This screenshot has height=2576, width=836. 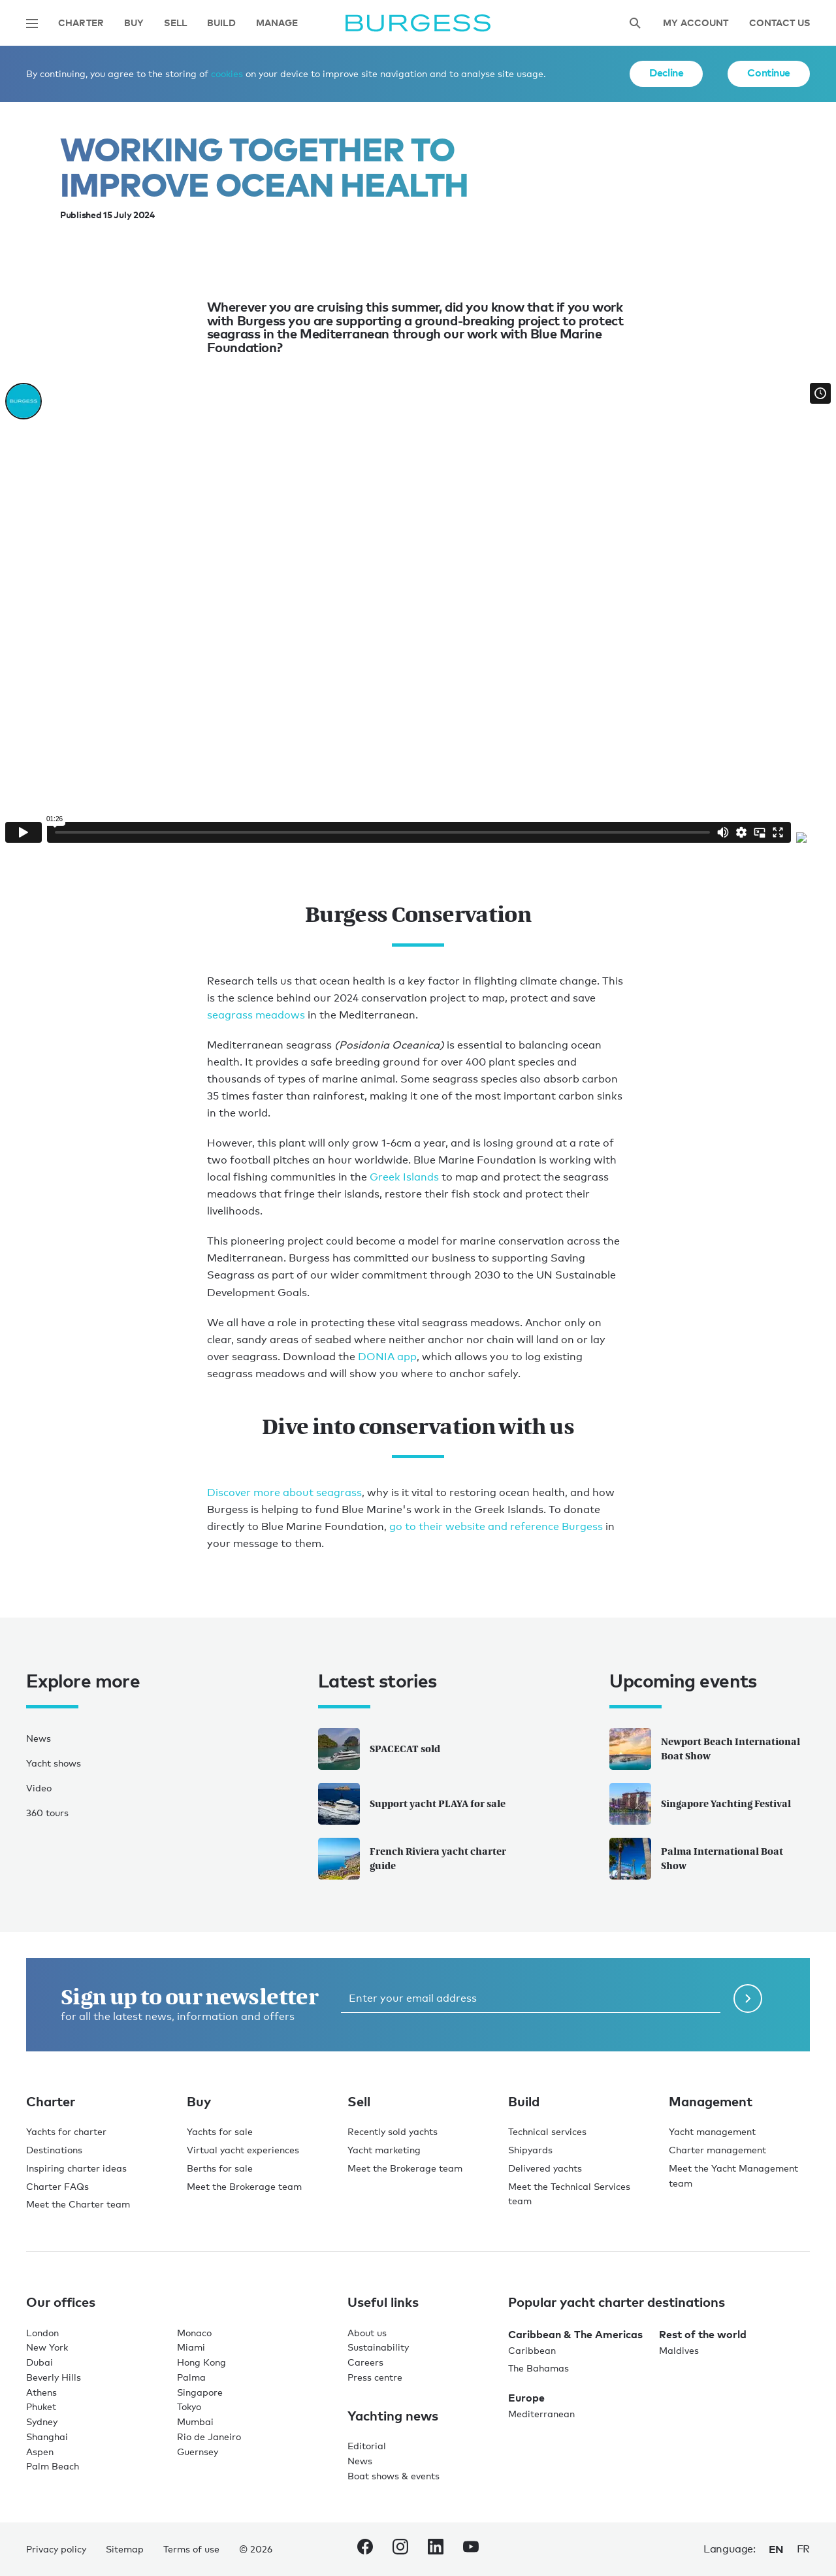 What do you see at coordinates (532, 2350) in the screenshot?
I see `Caribbean` at bounding box center [532, 2350].